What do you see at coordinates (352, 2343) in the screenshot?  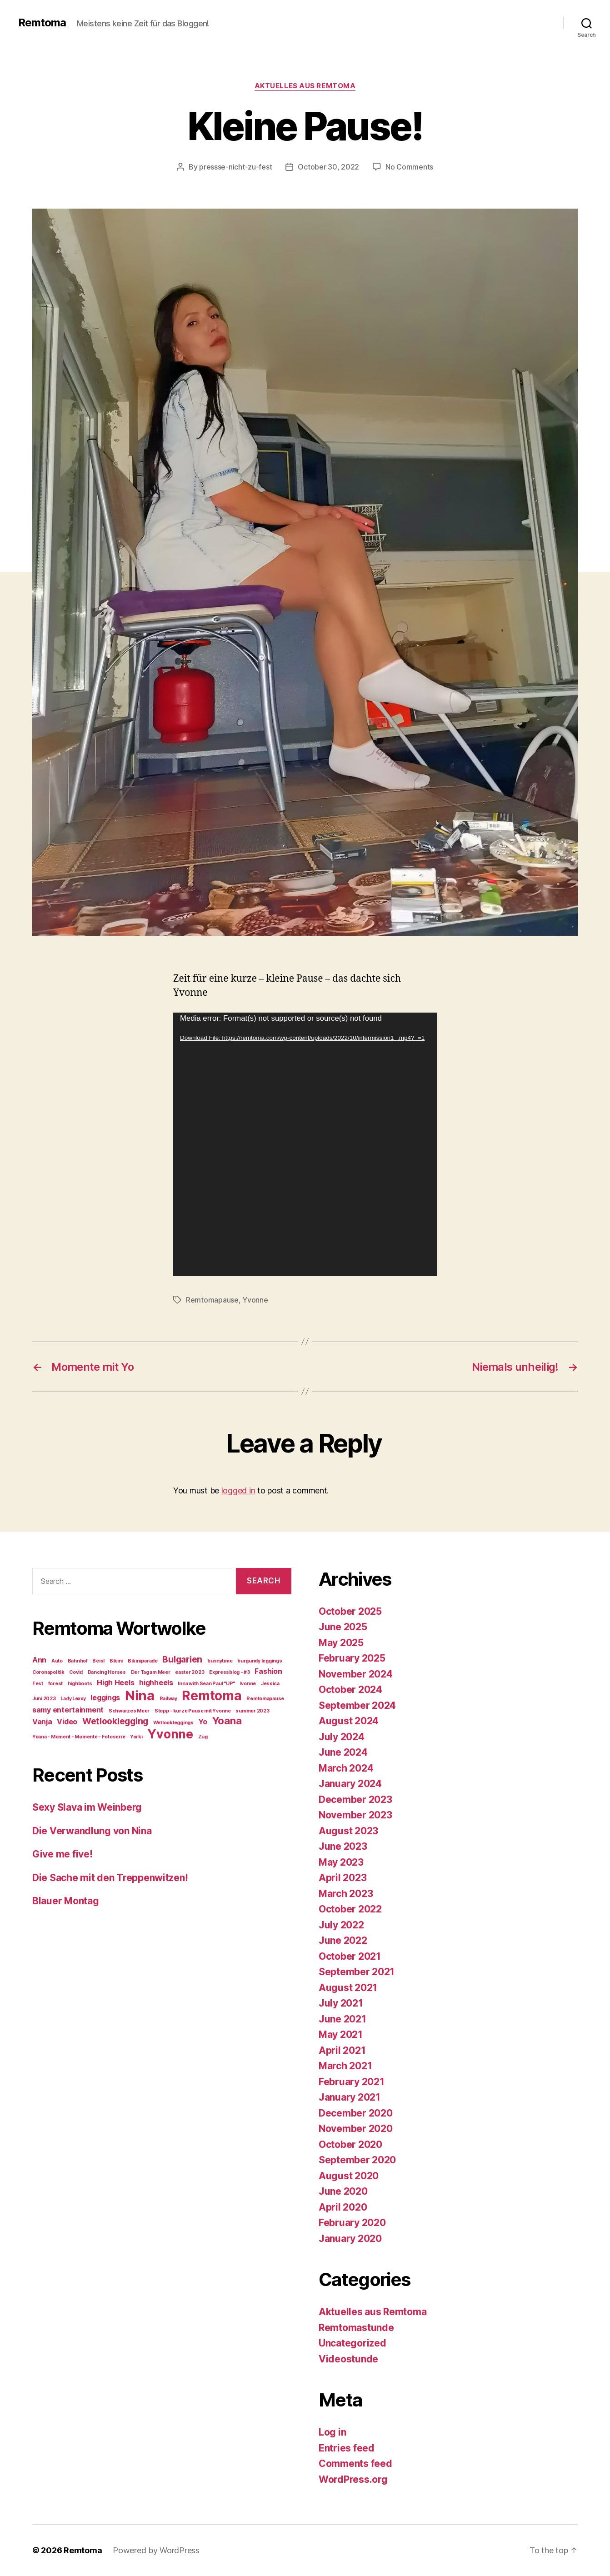 I see `Uncategorized` at bounding box center [352, 2343].